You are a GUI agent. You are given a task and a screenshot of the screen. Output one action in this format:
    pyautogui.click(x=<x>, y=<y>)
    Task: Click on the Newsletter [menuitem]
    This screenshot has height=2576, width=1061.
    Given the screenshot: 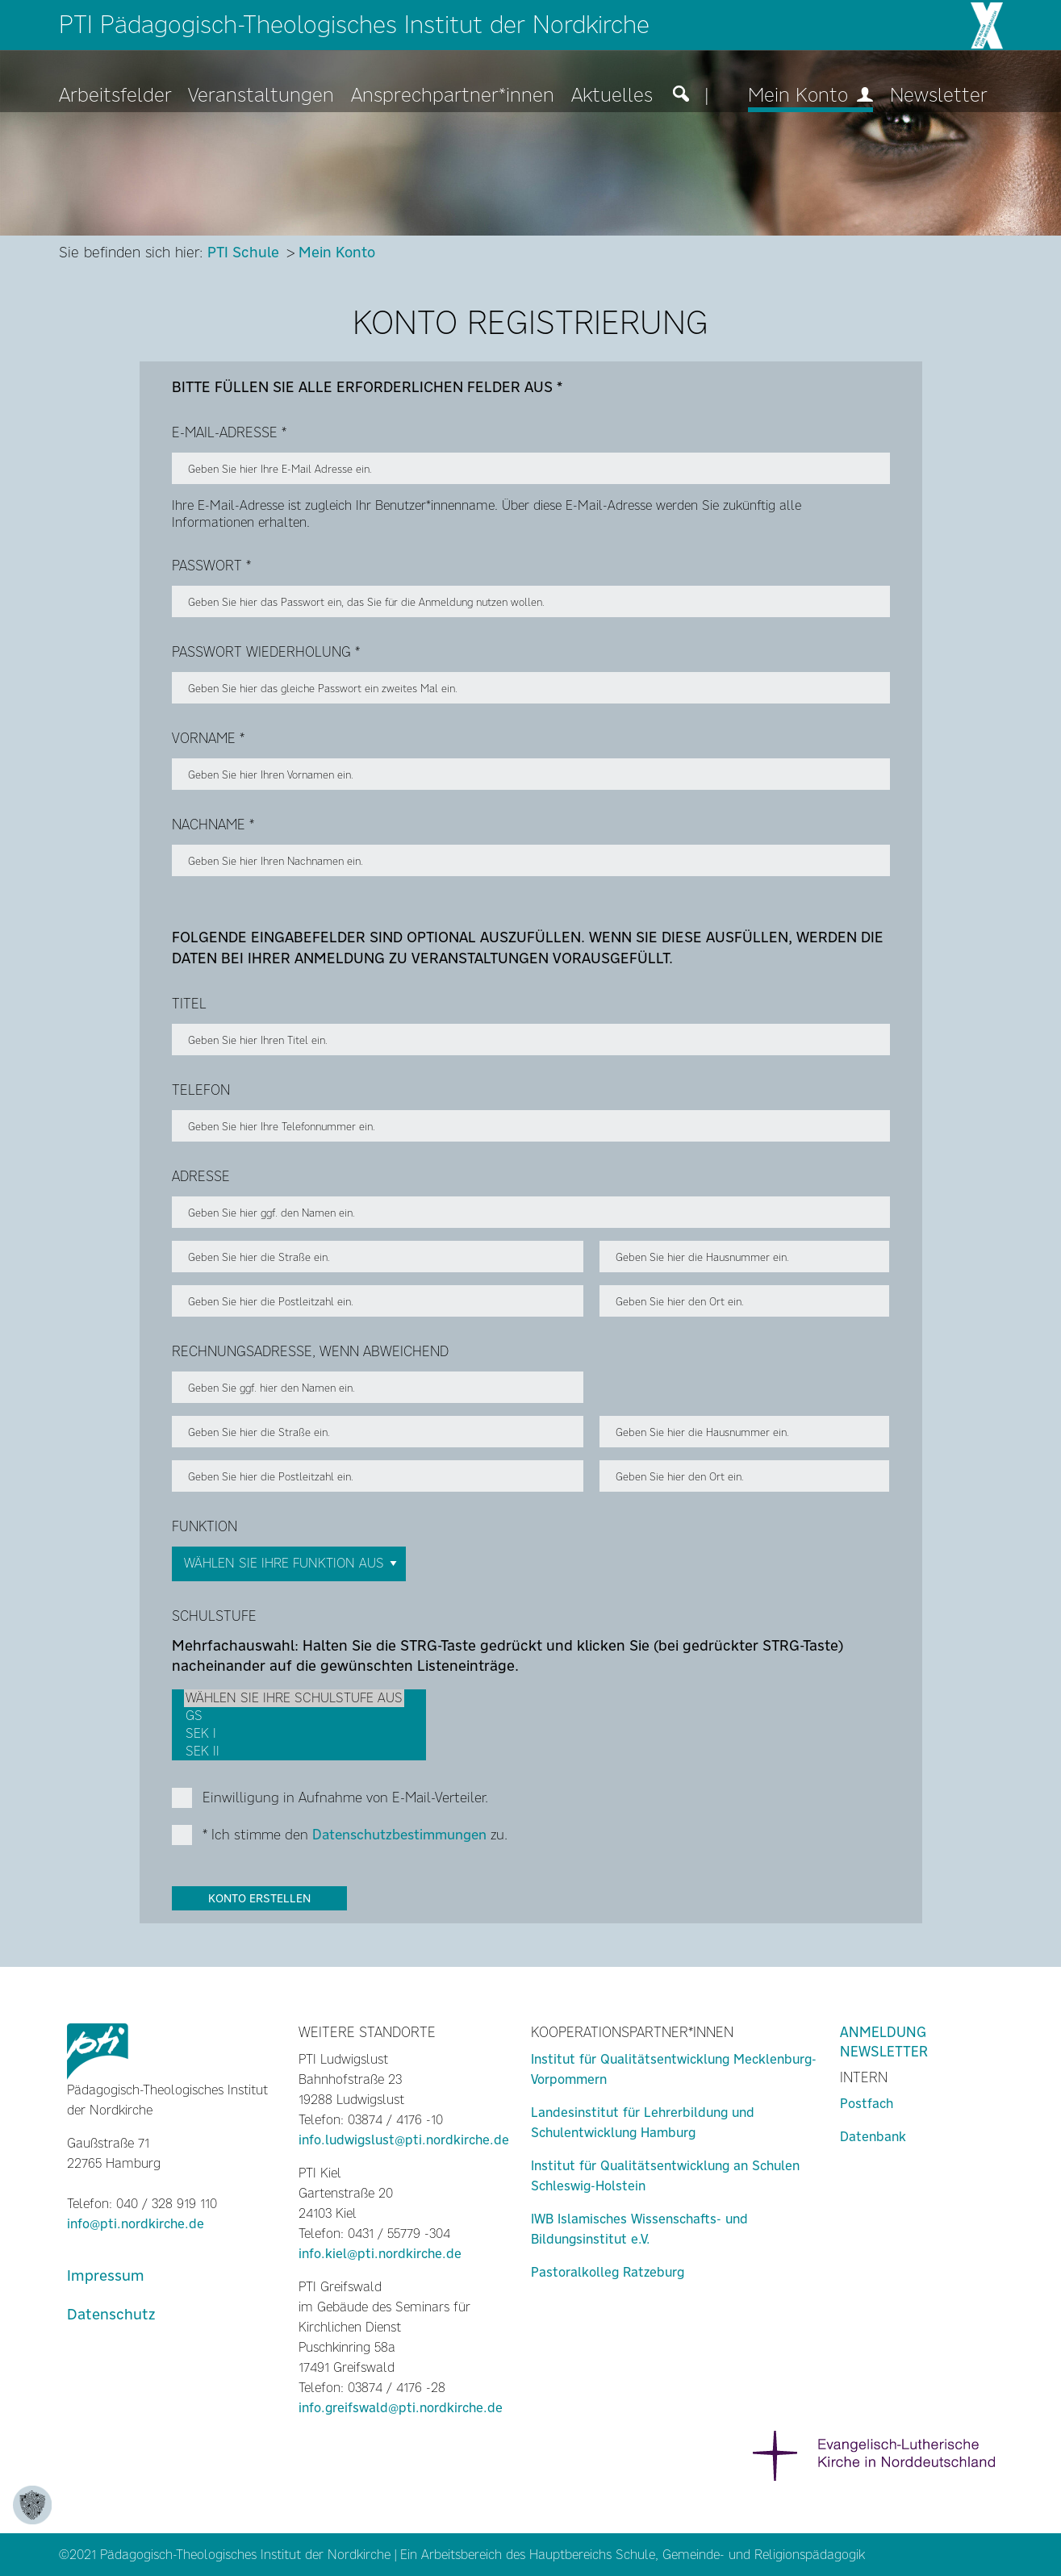 What is the action you would take?
    pyautogui.click(x=939, y=95)
    